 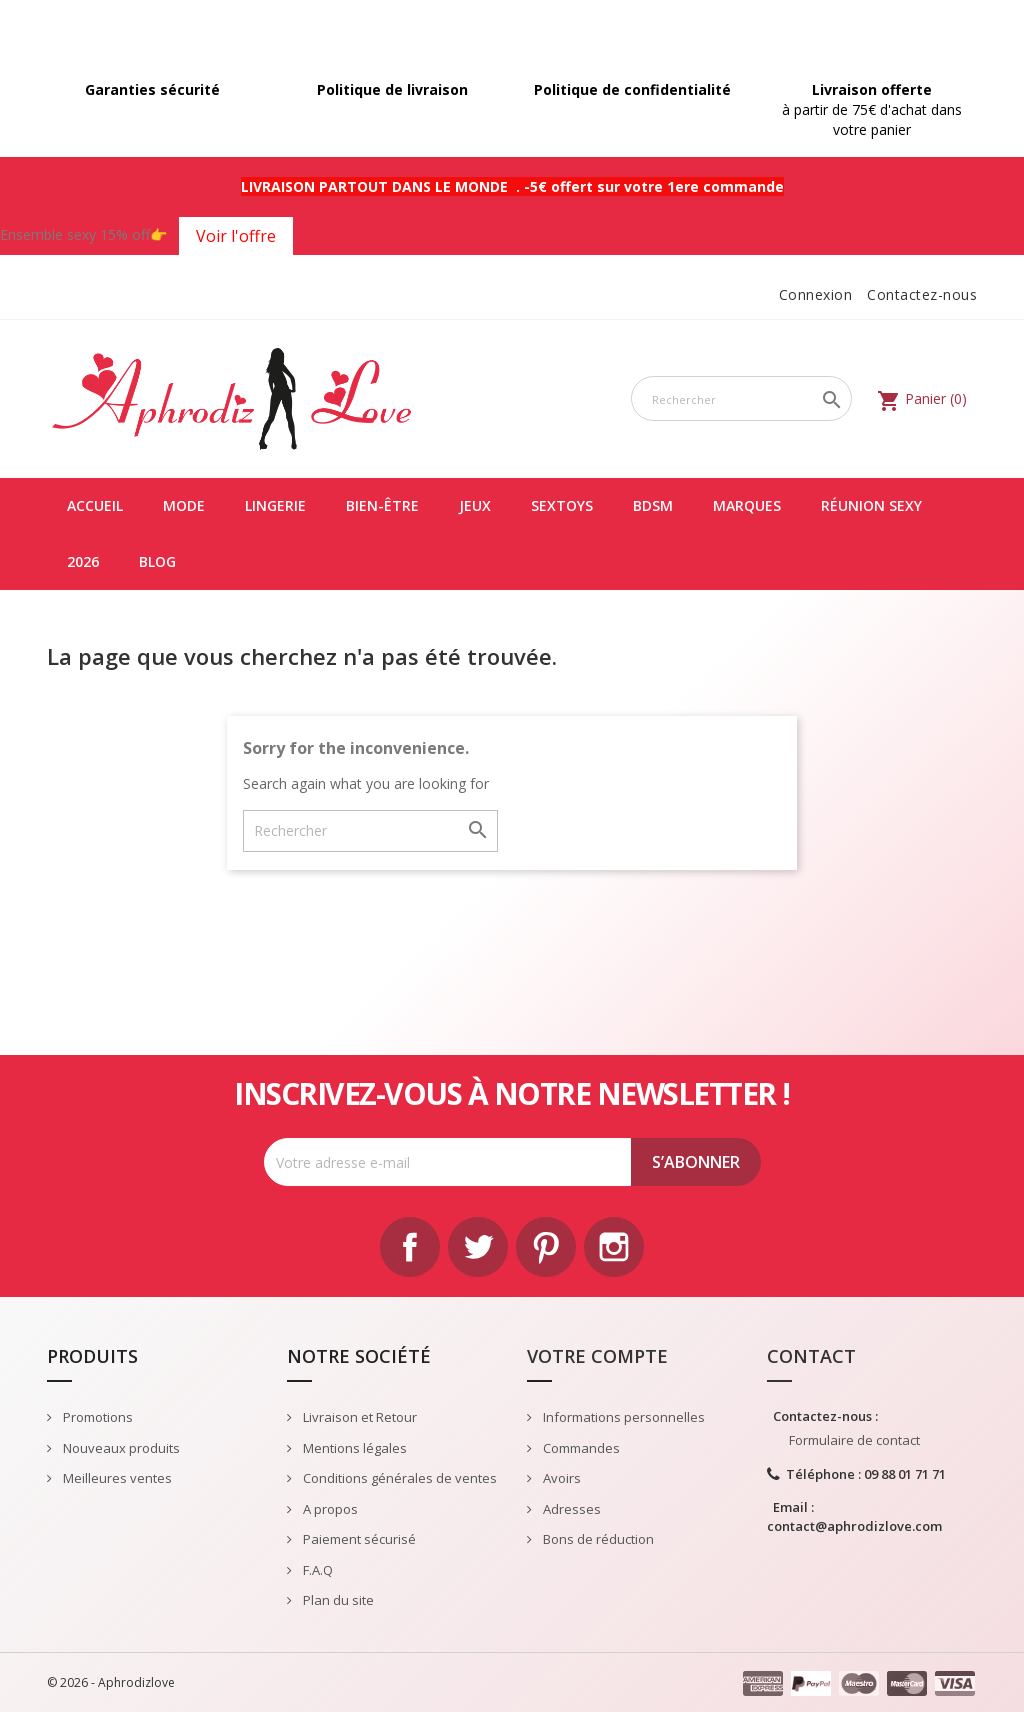 I want to click on Bons de réduction, so click(x=597, y=1539).